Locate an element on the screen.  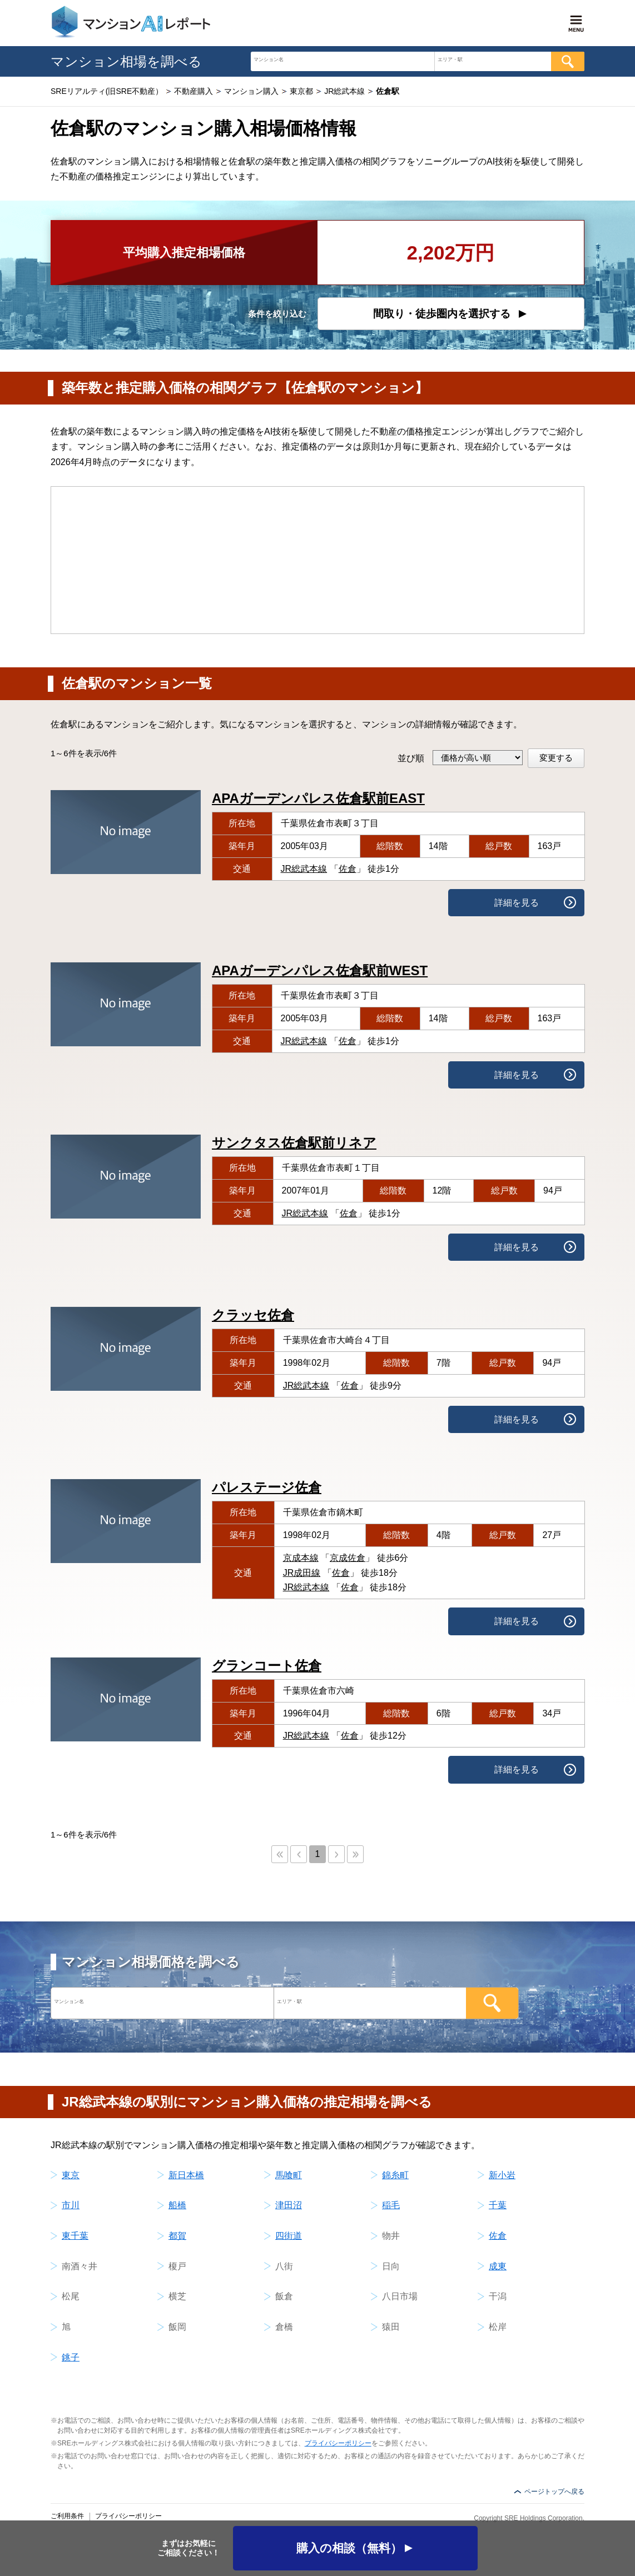
ご利用条件 is located at coordinates (67, 2516).